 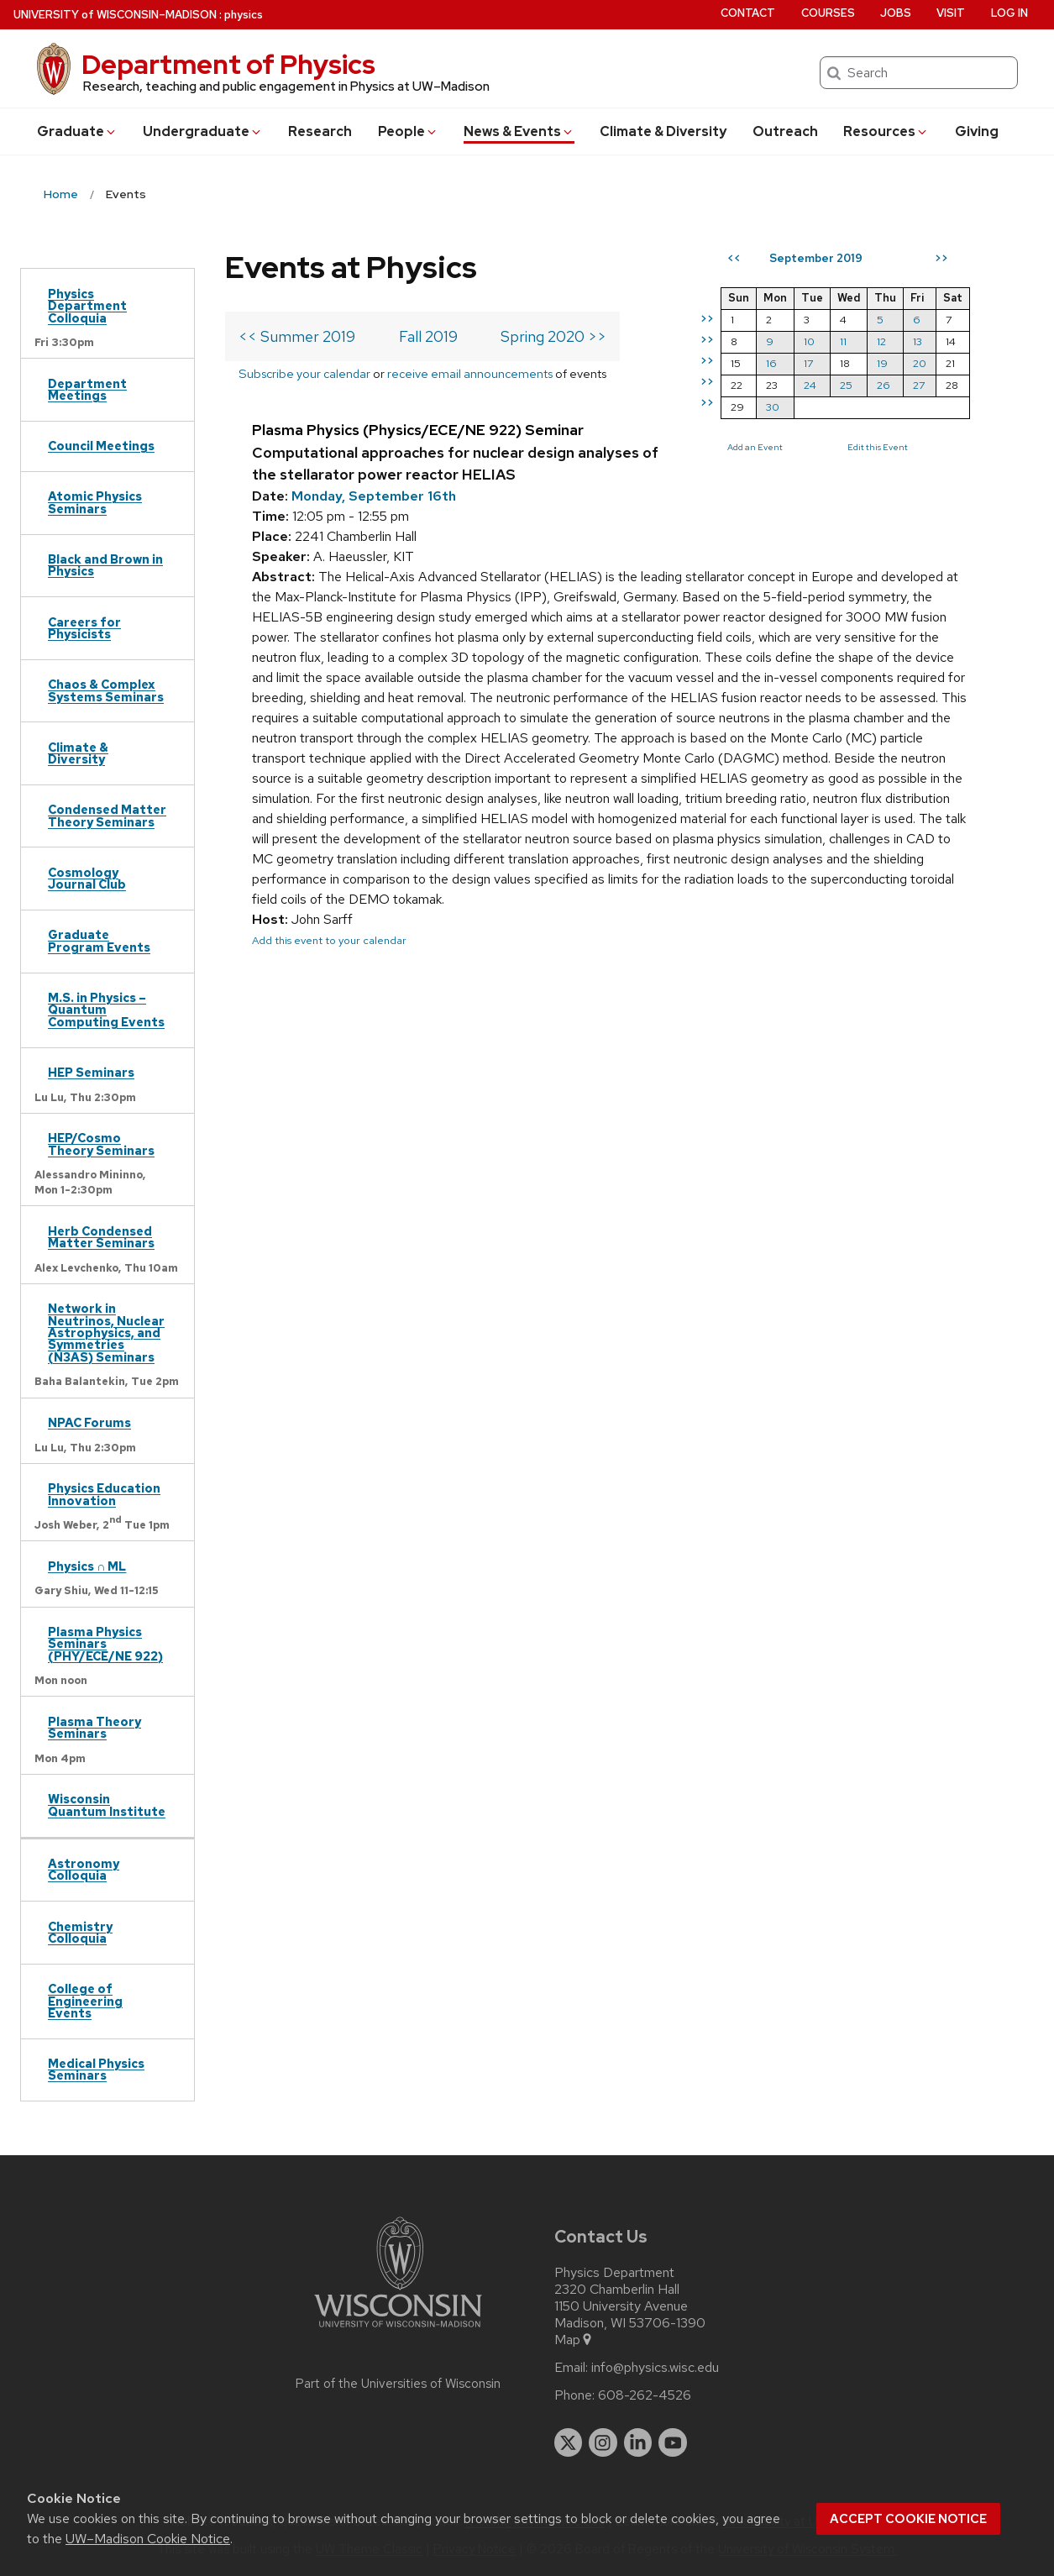 What do you see at coordinates (846, 385) in the screenshot?
I see `25` at bounding box center [846, 385].